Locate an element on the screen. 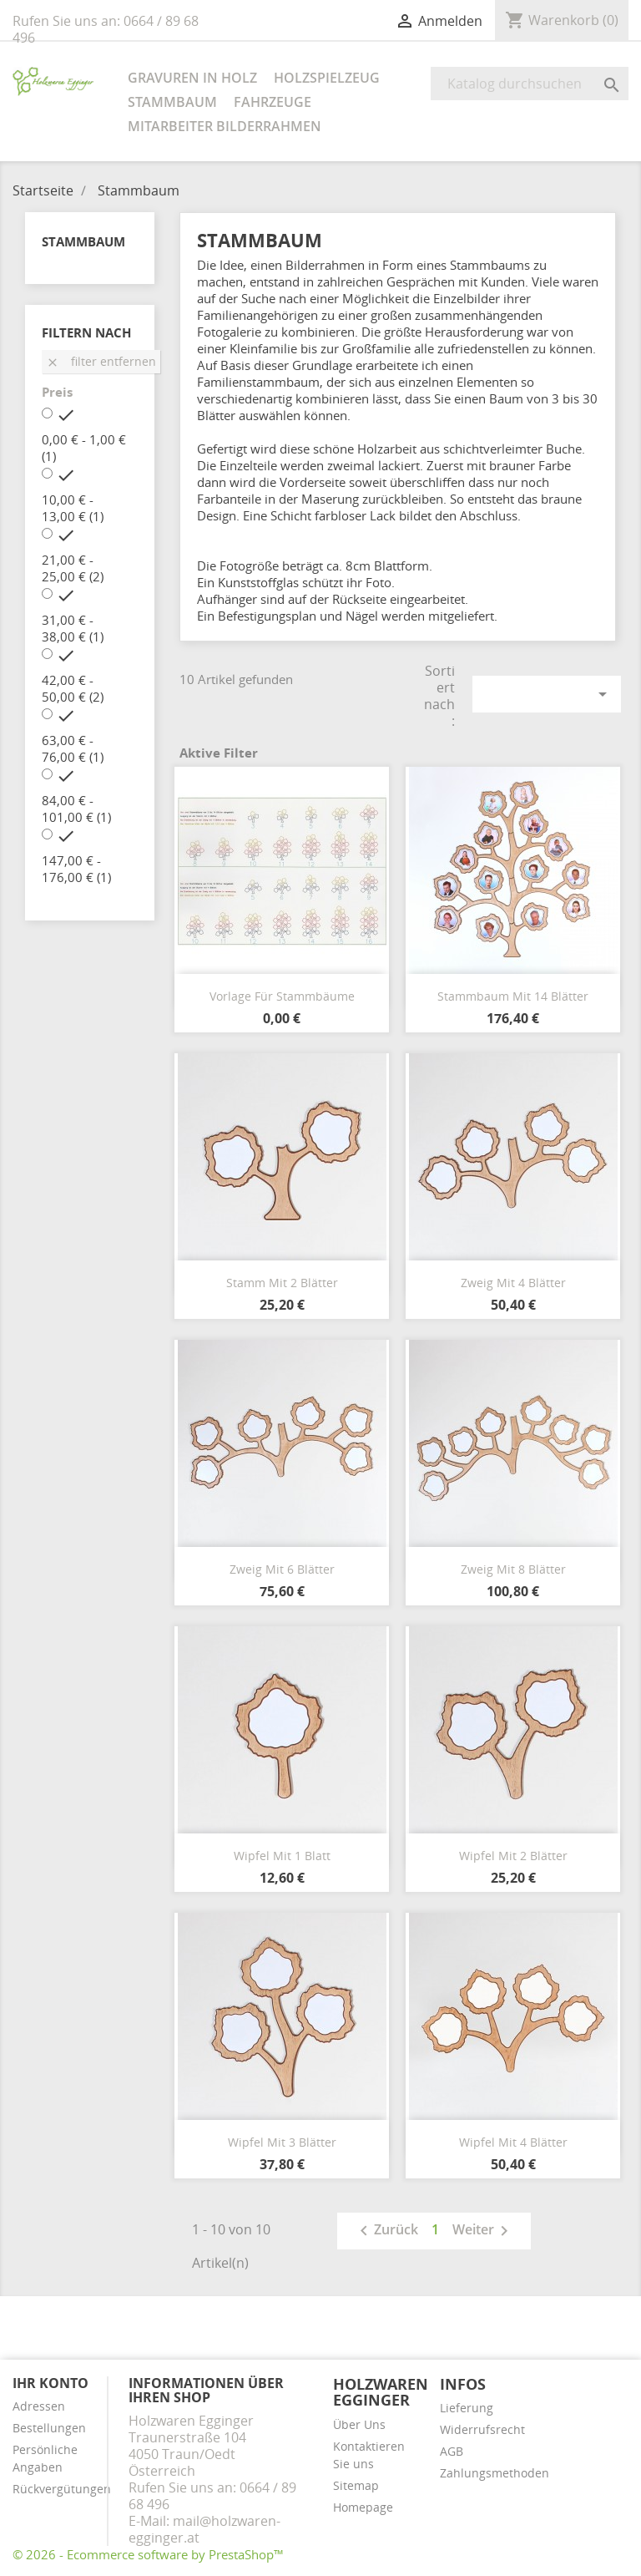  Bestellungen is located at coordinates (49, 2428).